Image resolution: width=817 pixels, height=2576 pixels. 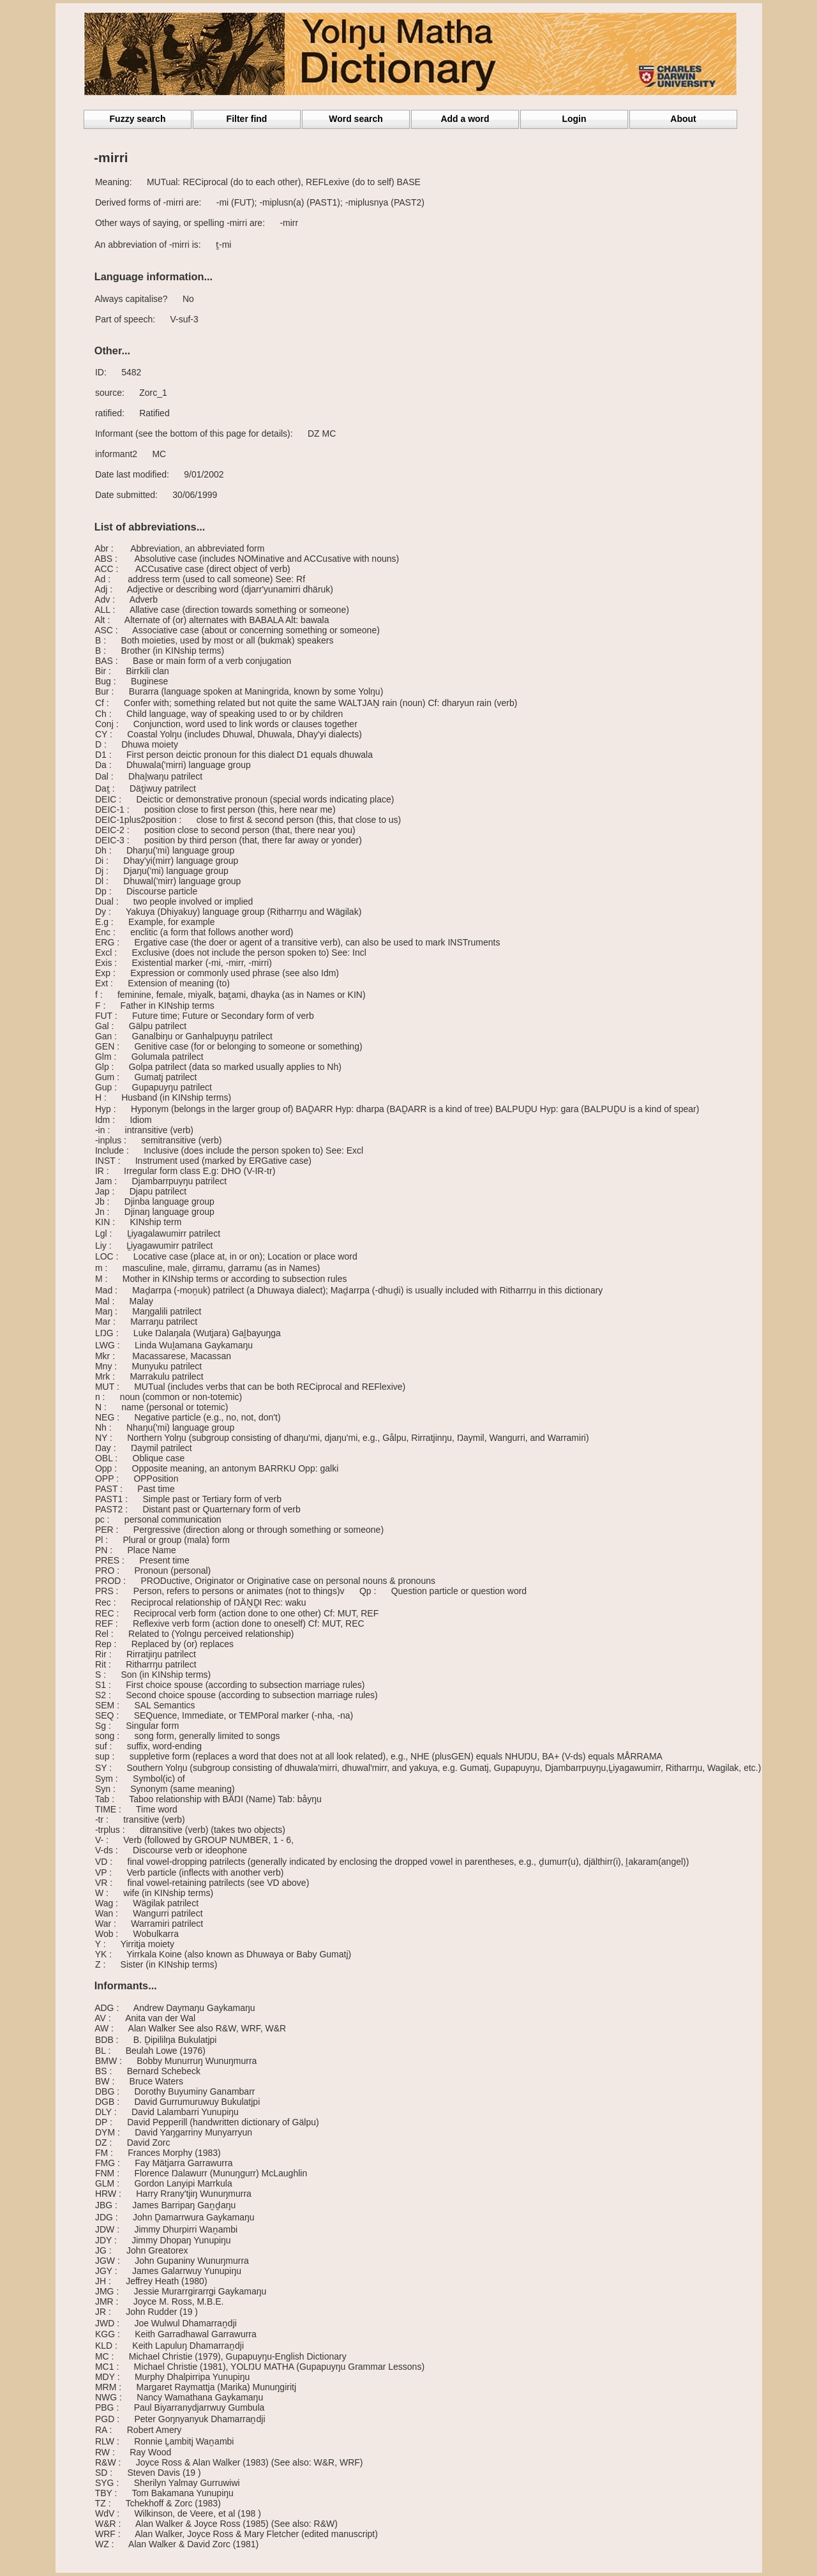 What do you see at coordinates (138, 119) in the screenshot?
I see `Fuzzy search` at bounding box center [138, 119].